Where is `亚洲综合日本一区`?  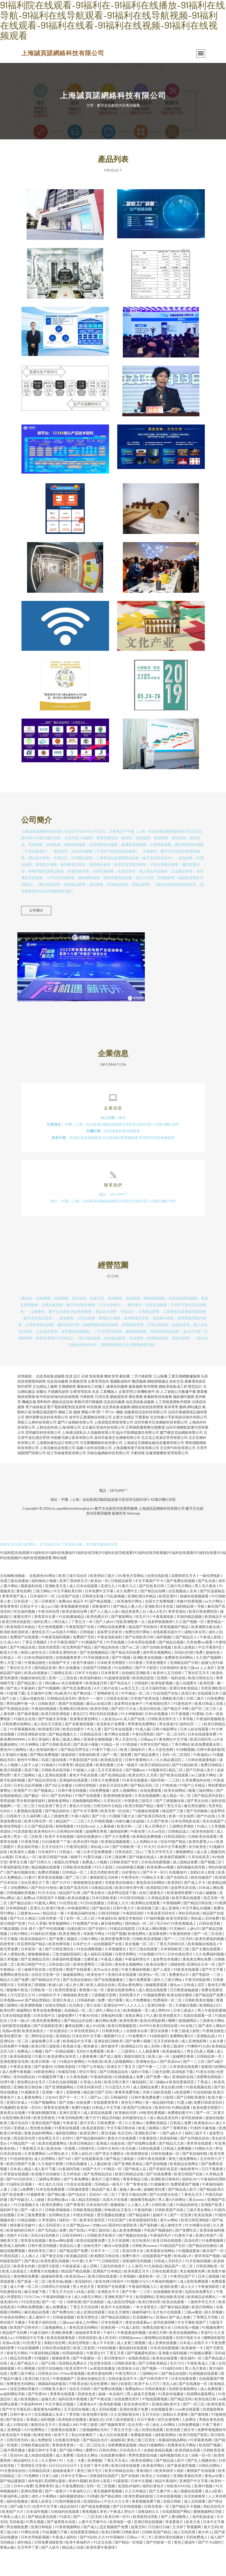 亚洲综合日本一区 is located at coordinates (201, 1990).